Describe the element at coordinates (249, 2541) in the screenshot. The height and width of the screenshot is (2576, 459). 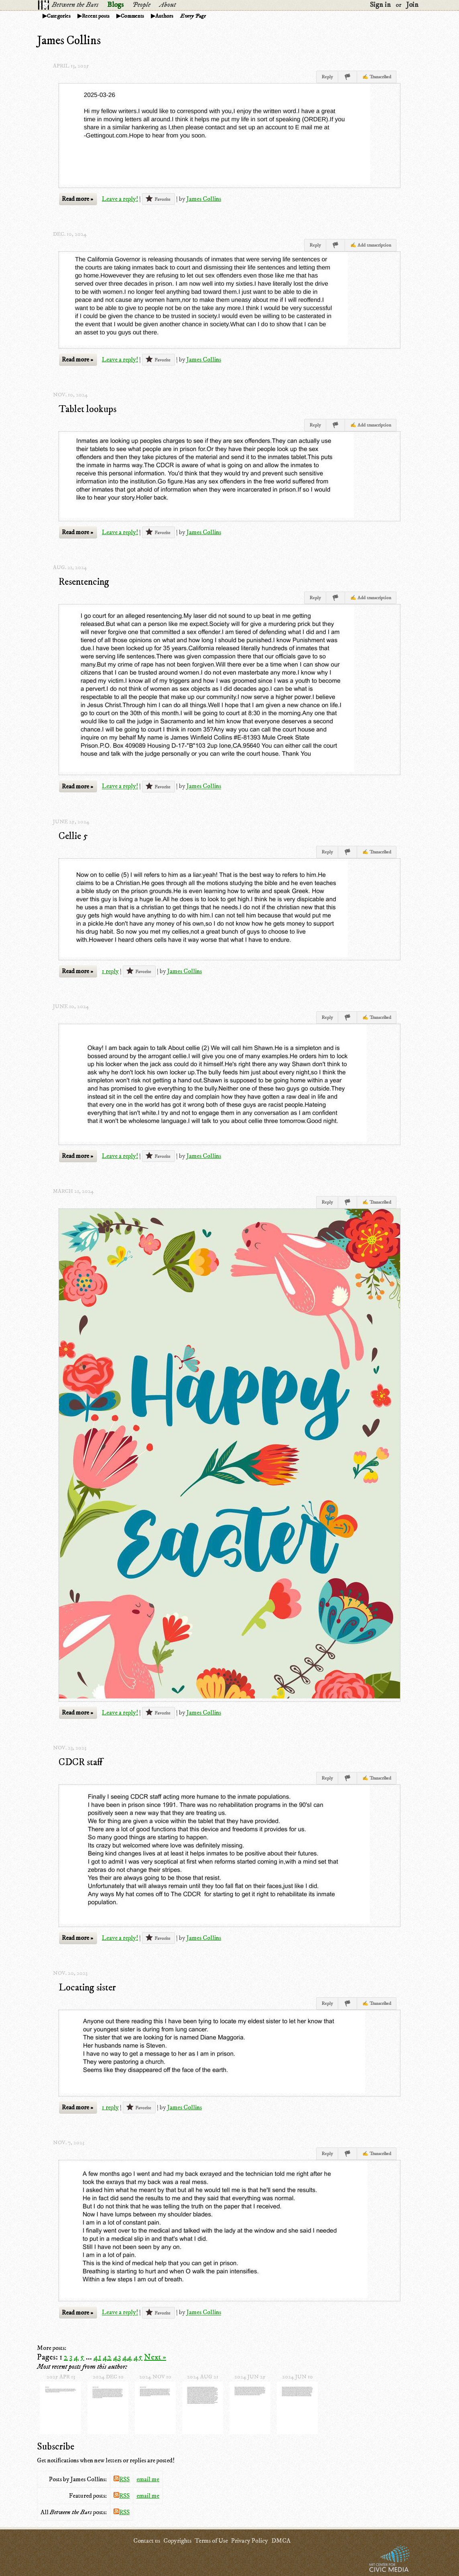
I see `Privacy Policy` at that location.